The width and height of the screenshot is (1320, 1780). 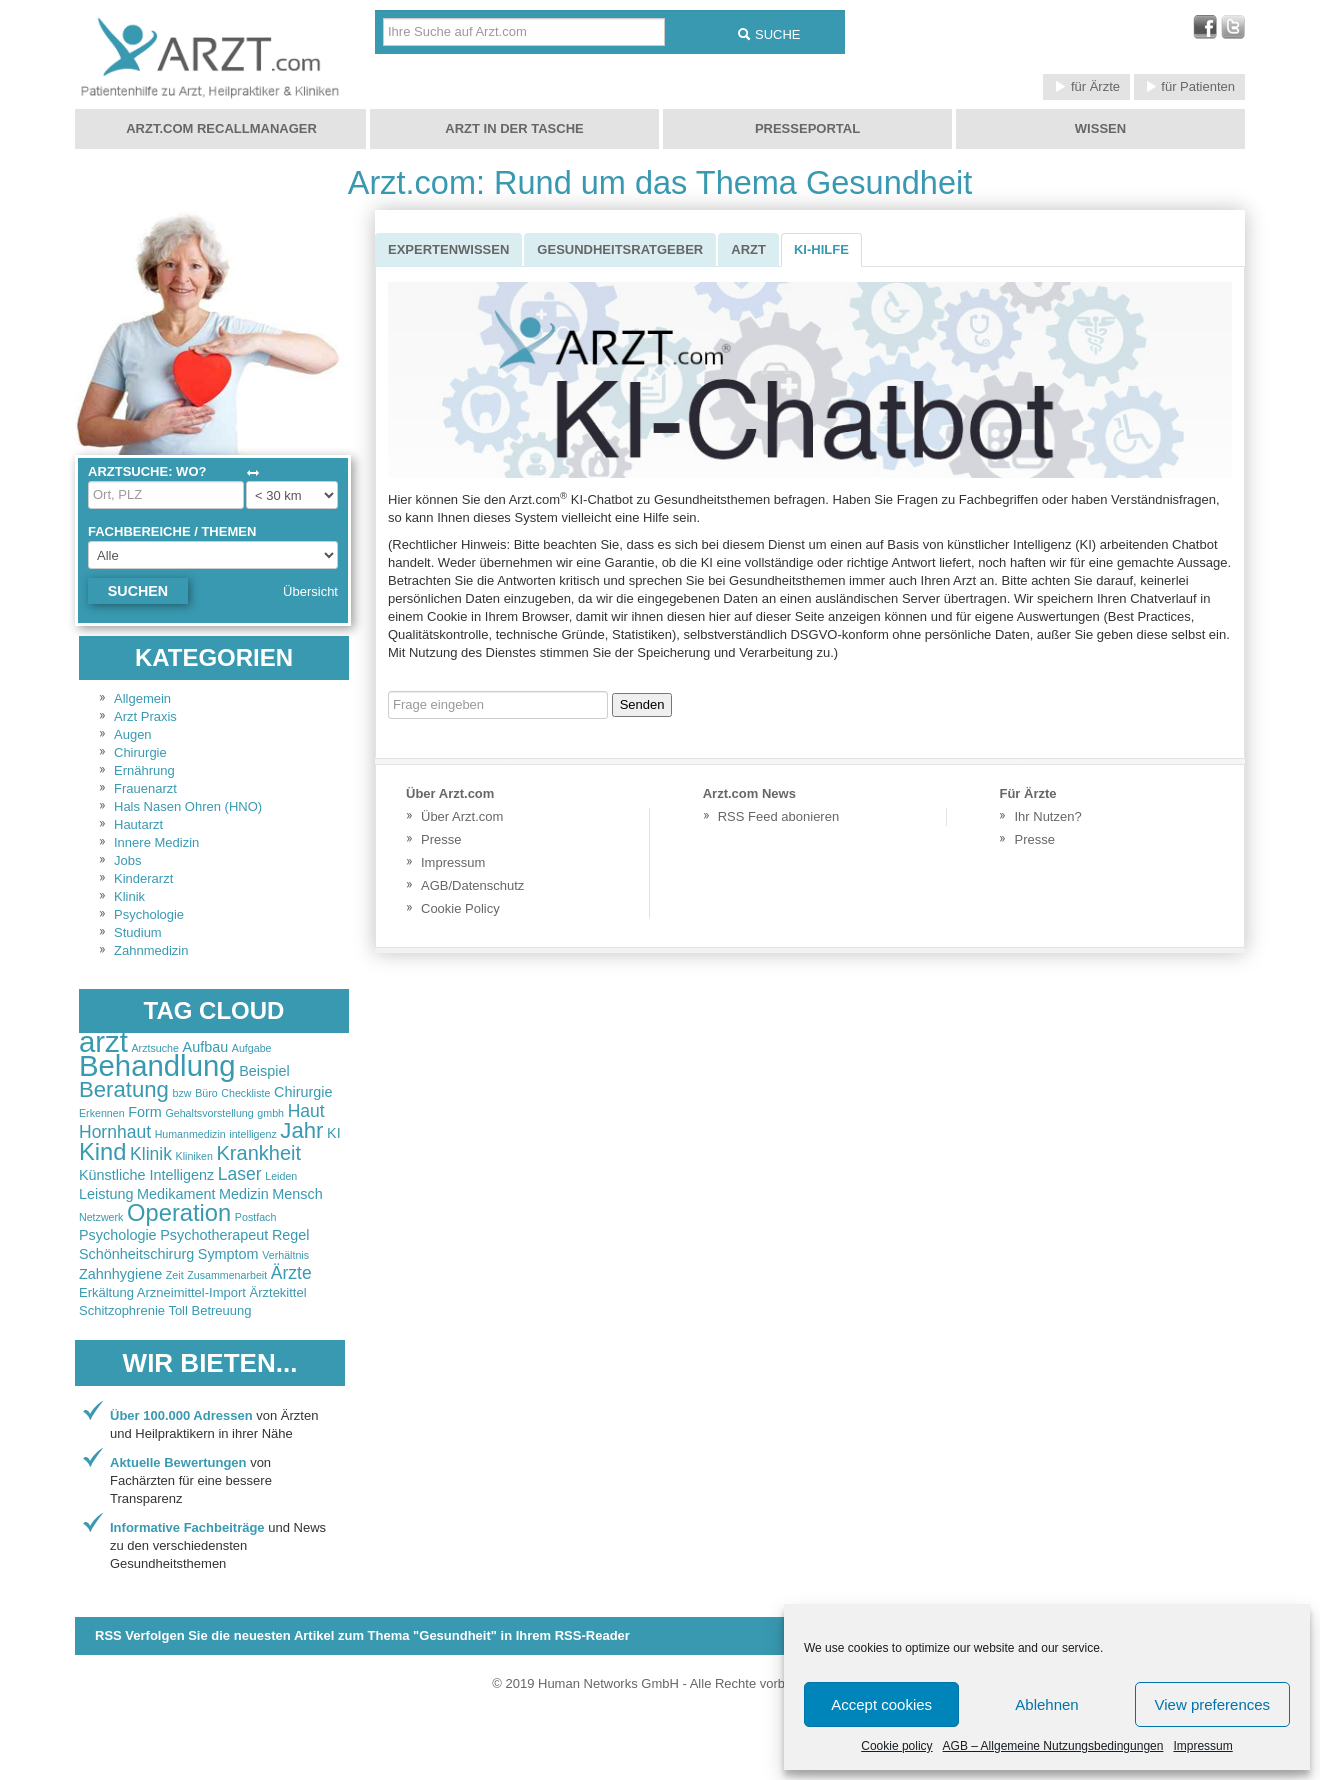 I want to click on Kliniken [Kliniken (2 items)], so click(x=194, y=1156).